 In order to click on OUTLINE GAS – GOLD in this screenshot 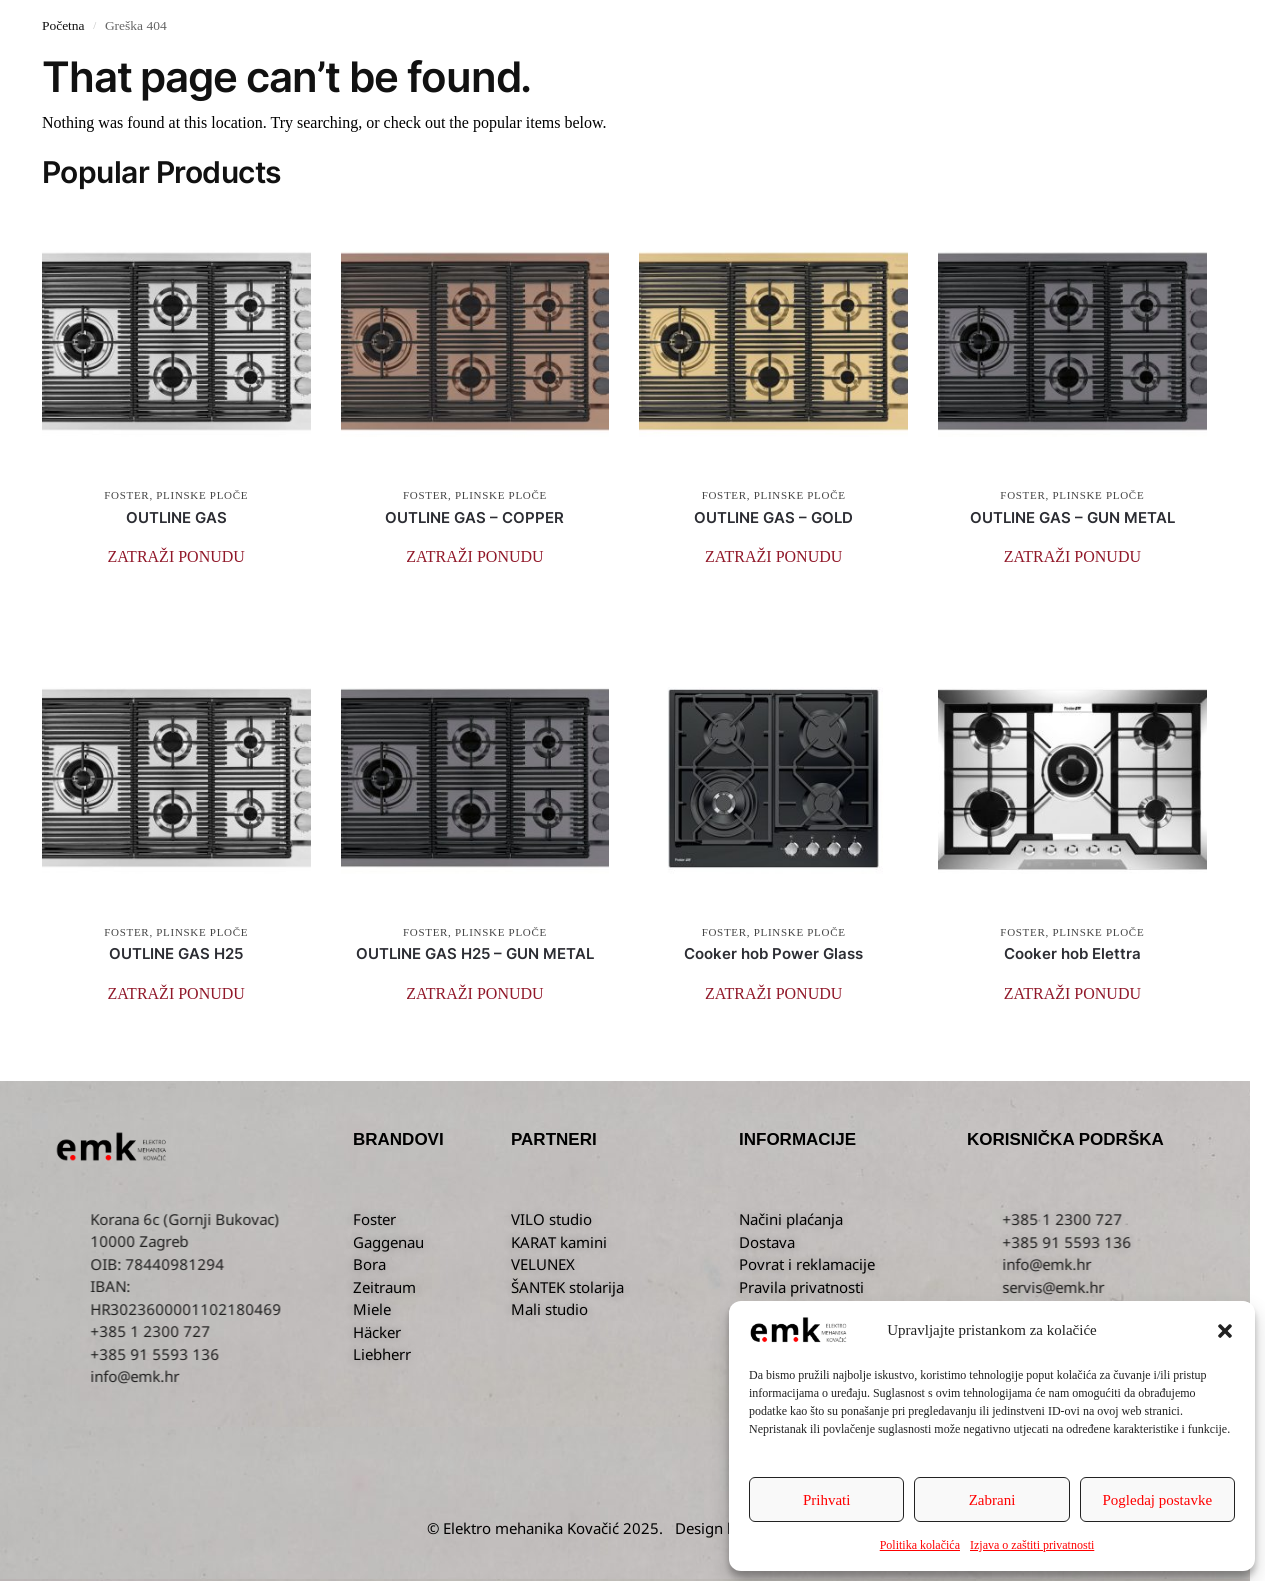, I will do `click(773, 517)`.